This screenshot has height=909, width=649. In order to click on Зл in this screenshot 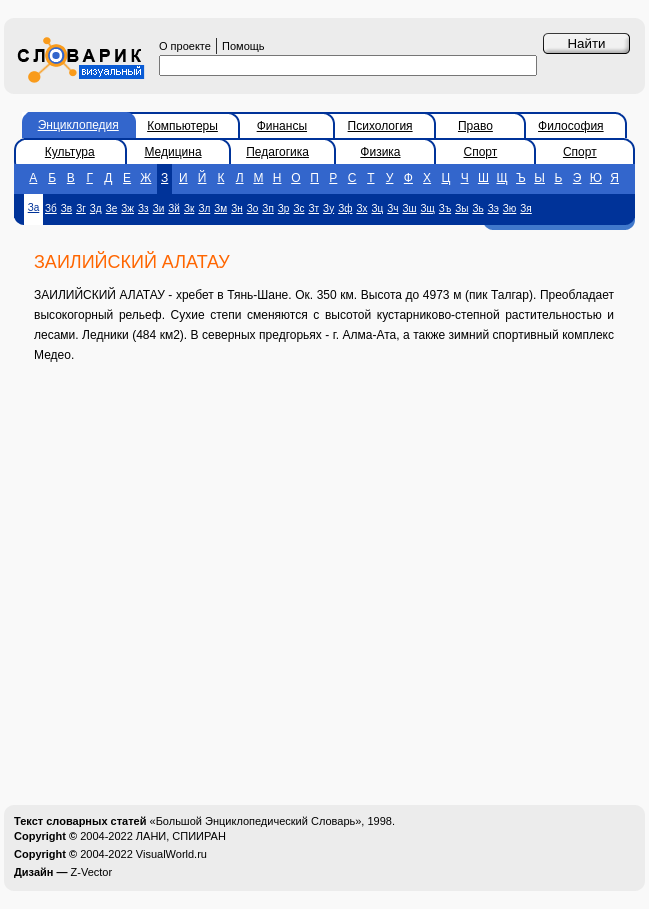, I will do `click(204, 208)`.